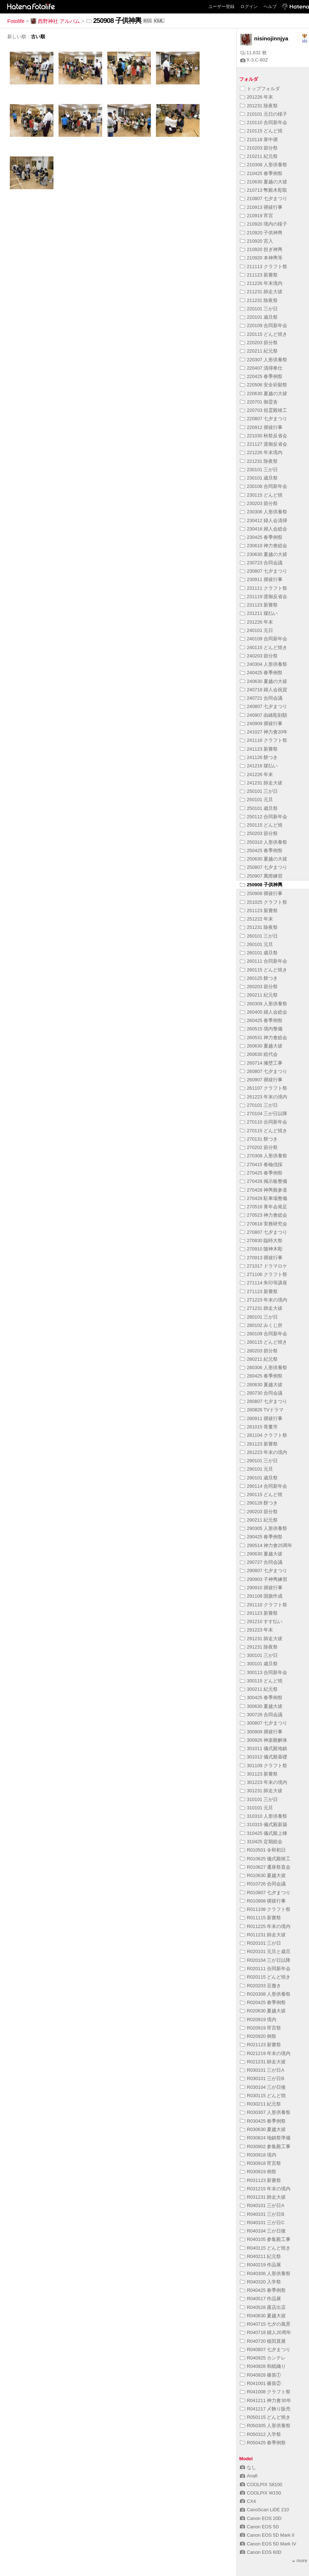 Image resolution: width=309 pixels, height=2576 pixels. What do you see at coordinates (263, 1113) in the screenshot?
I see `270104 三が日以降` at bounding box center [263, 1113].